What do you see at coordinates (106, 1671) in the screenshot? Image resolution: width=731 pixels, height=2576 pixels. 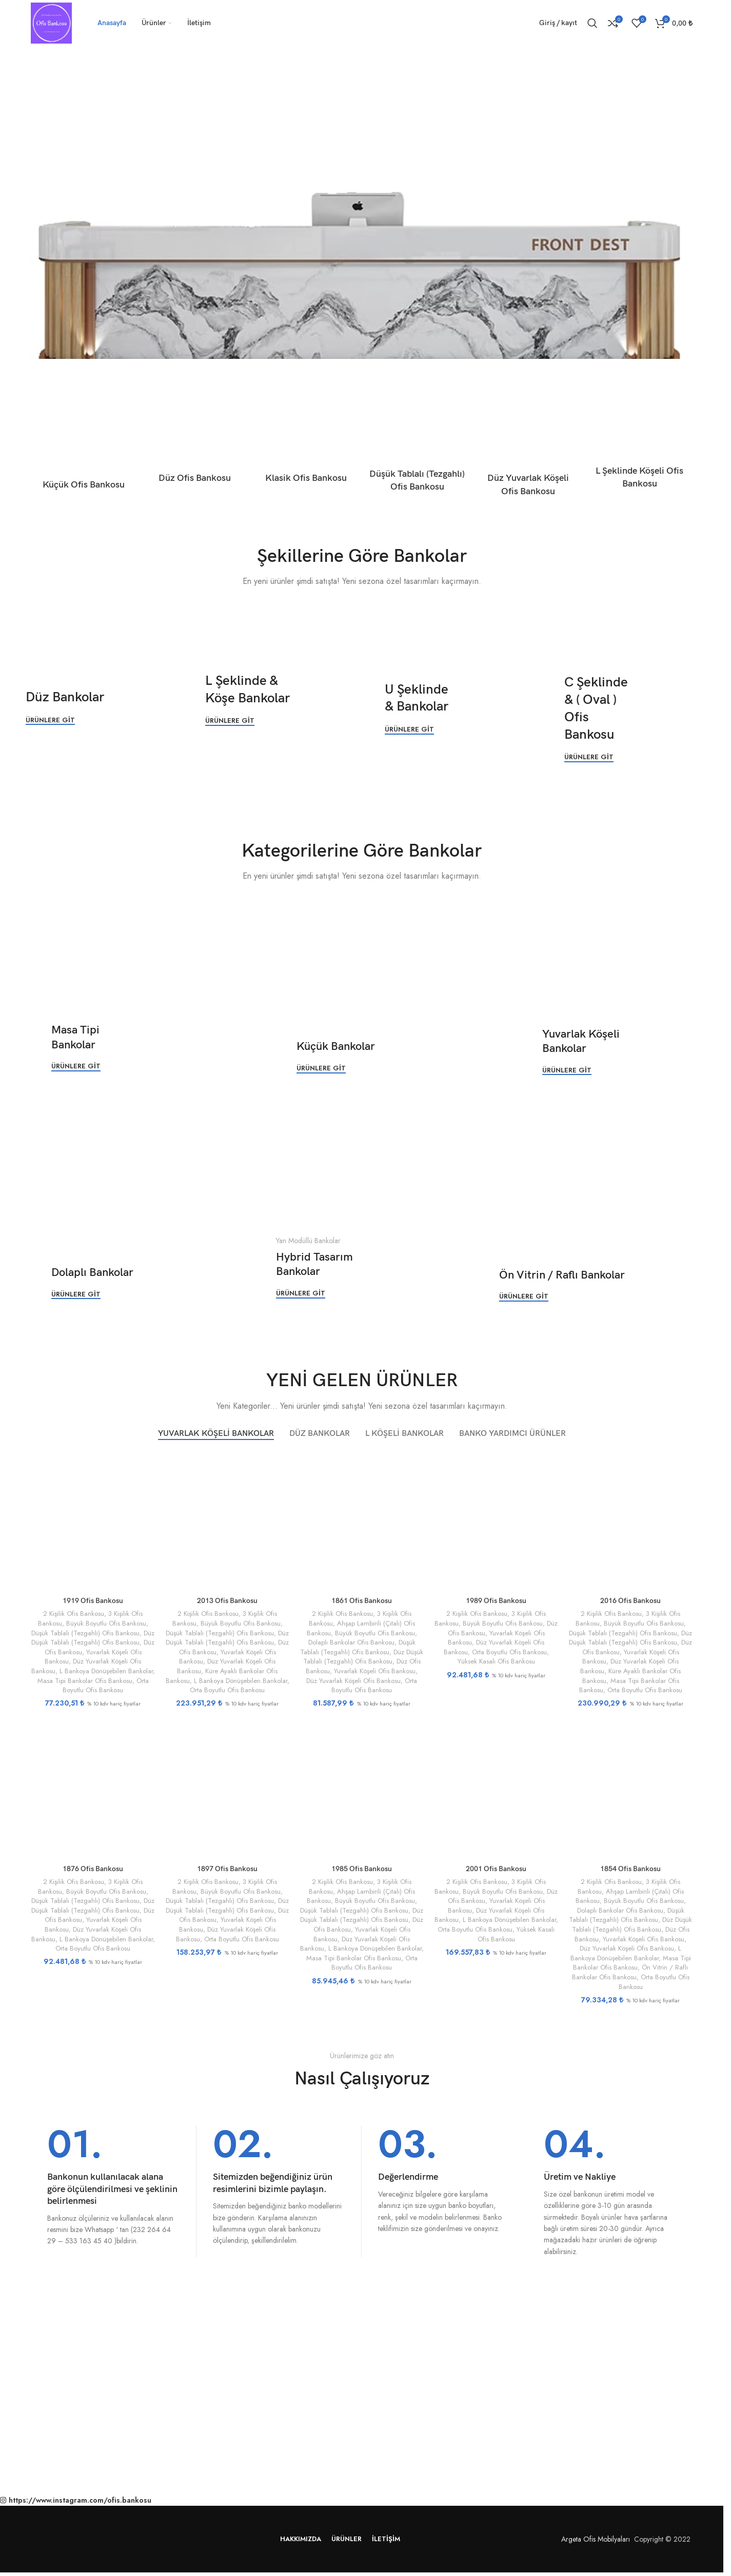 I see `L Bankoya Dönüşebilen Bankolar` at bounding box center [106, 1671].